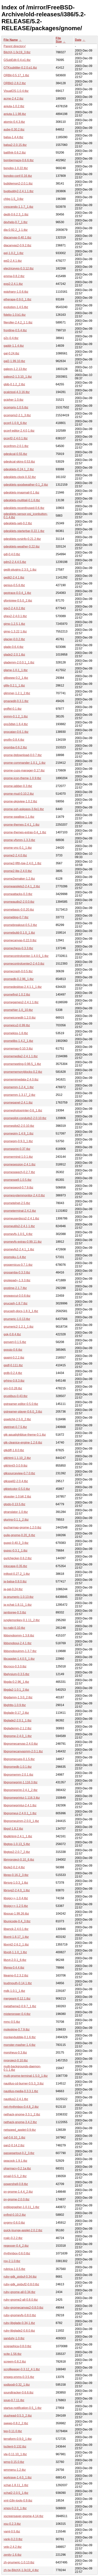  Describe the element at coordinates (59, 40) in the screenshot. I see `File Size` at that location.